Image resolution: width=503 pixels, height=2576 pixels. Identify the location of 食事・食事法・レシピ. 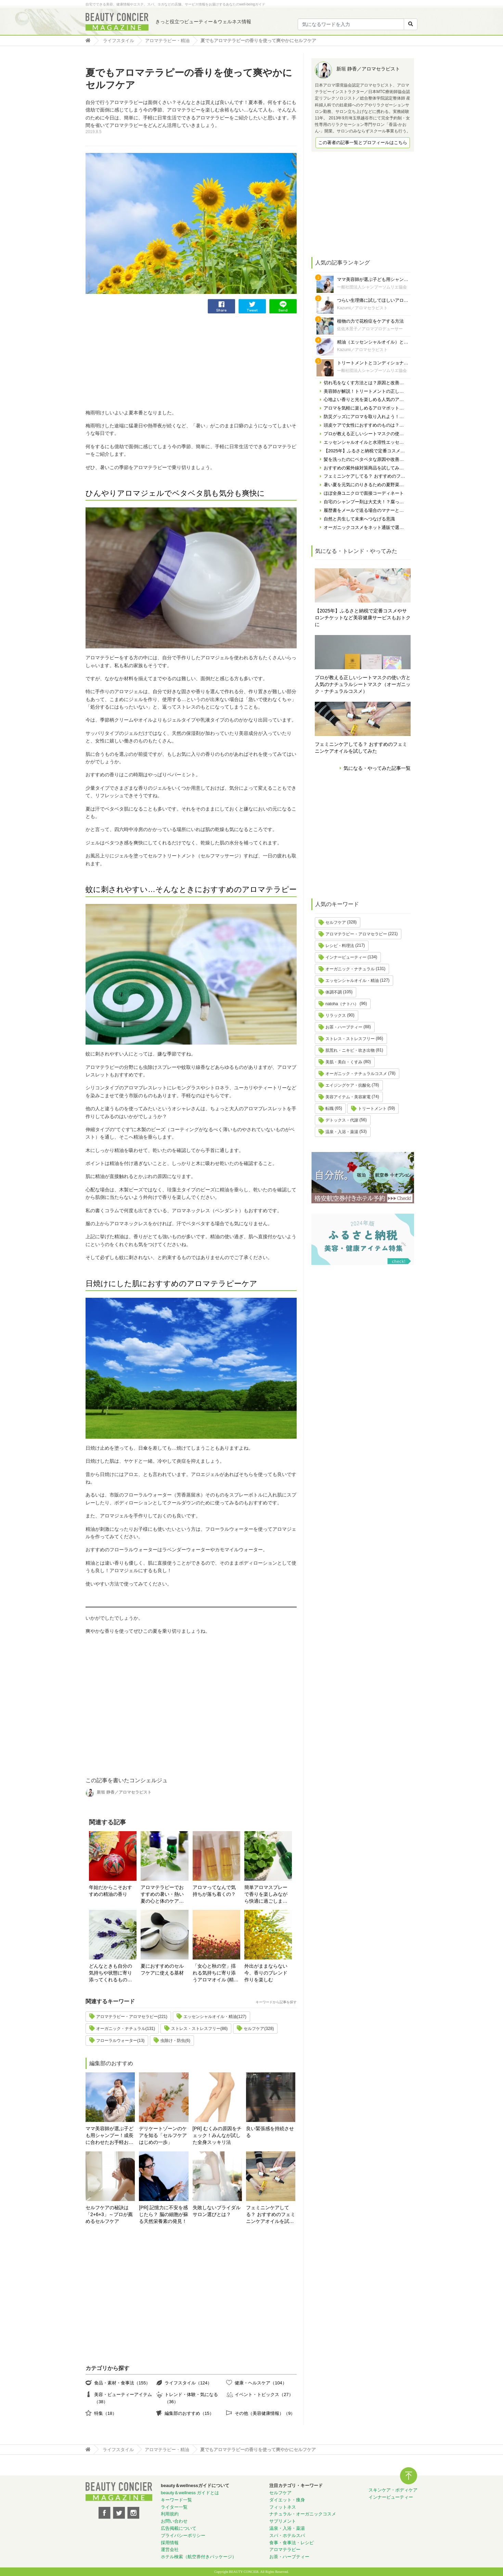
(291, 2542).